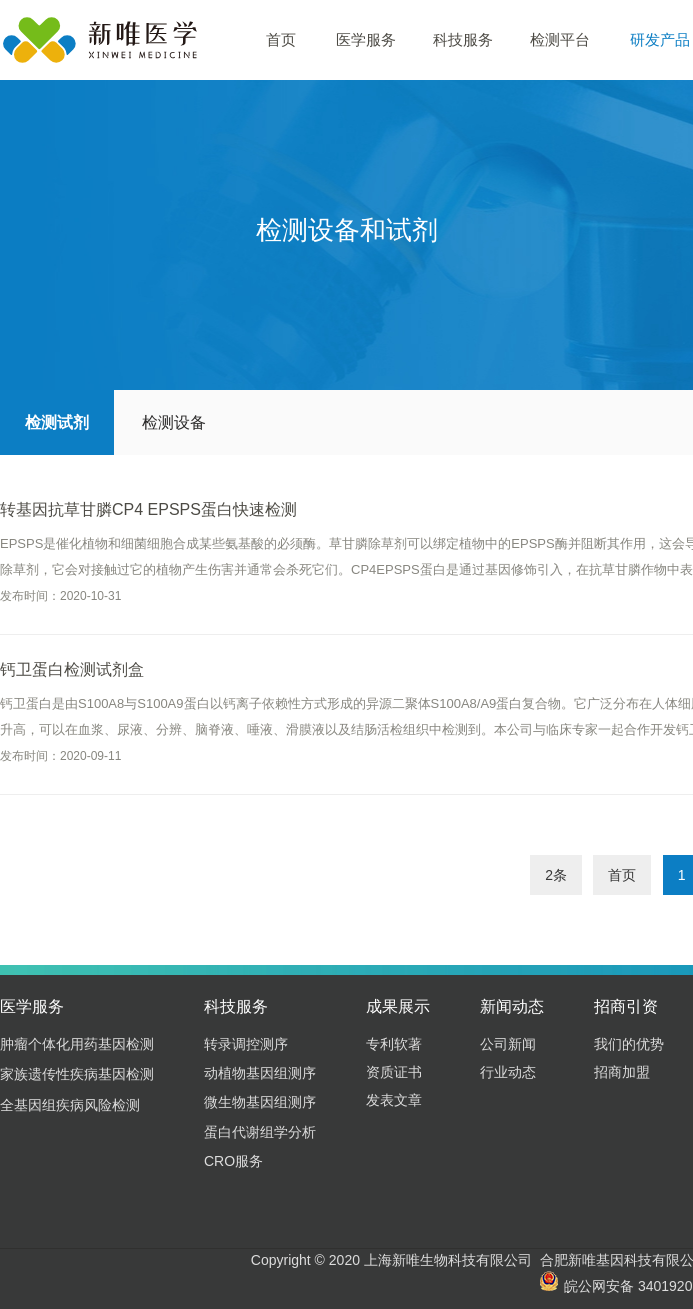 This screenshot has width=693, height=1309. Describe the element at coordinates (233, 1161) in the screenshot. I see `CRO服务` at that location.